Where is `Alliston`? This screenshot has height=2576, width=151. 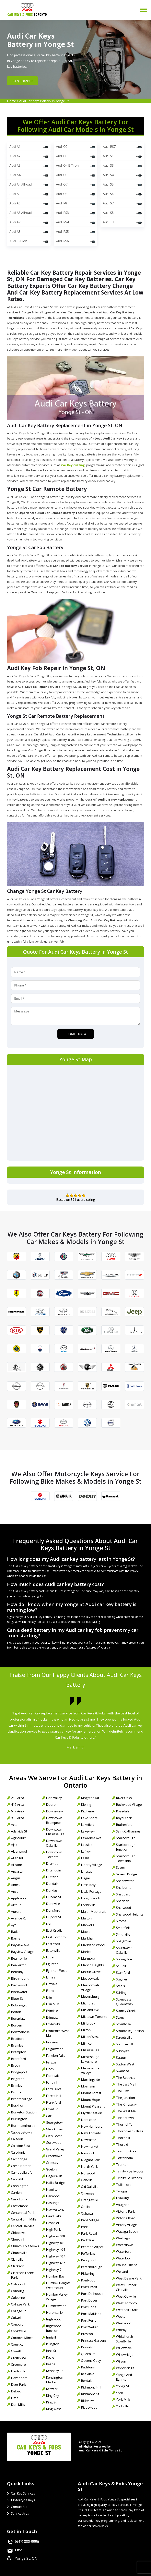
Alliston is located at coordinates (16, 1865).